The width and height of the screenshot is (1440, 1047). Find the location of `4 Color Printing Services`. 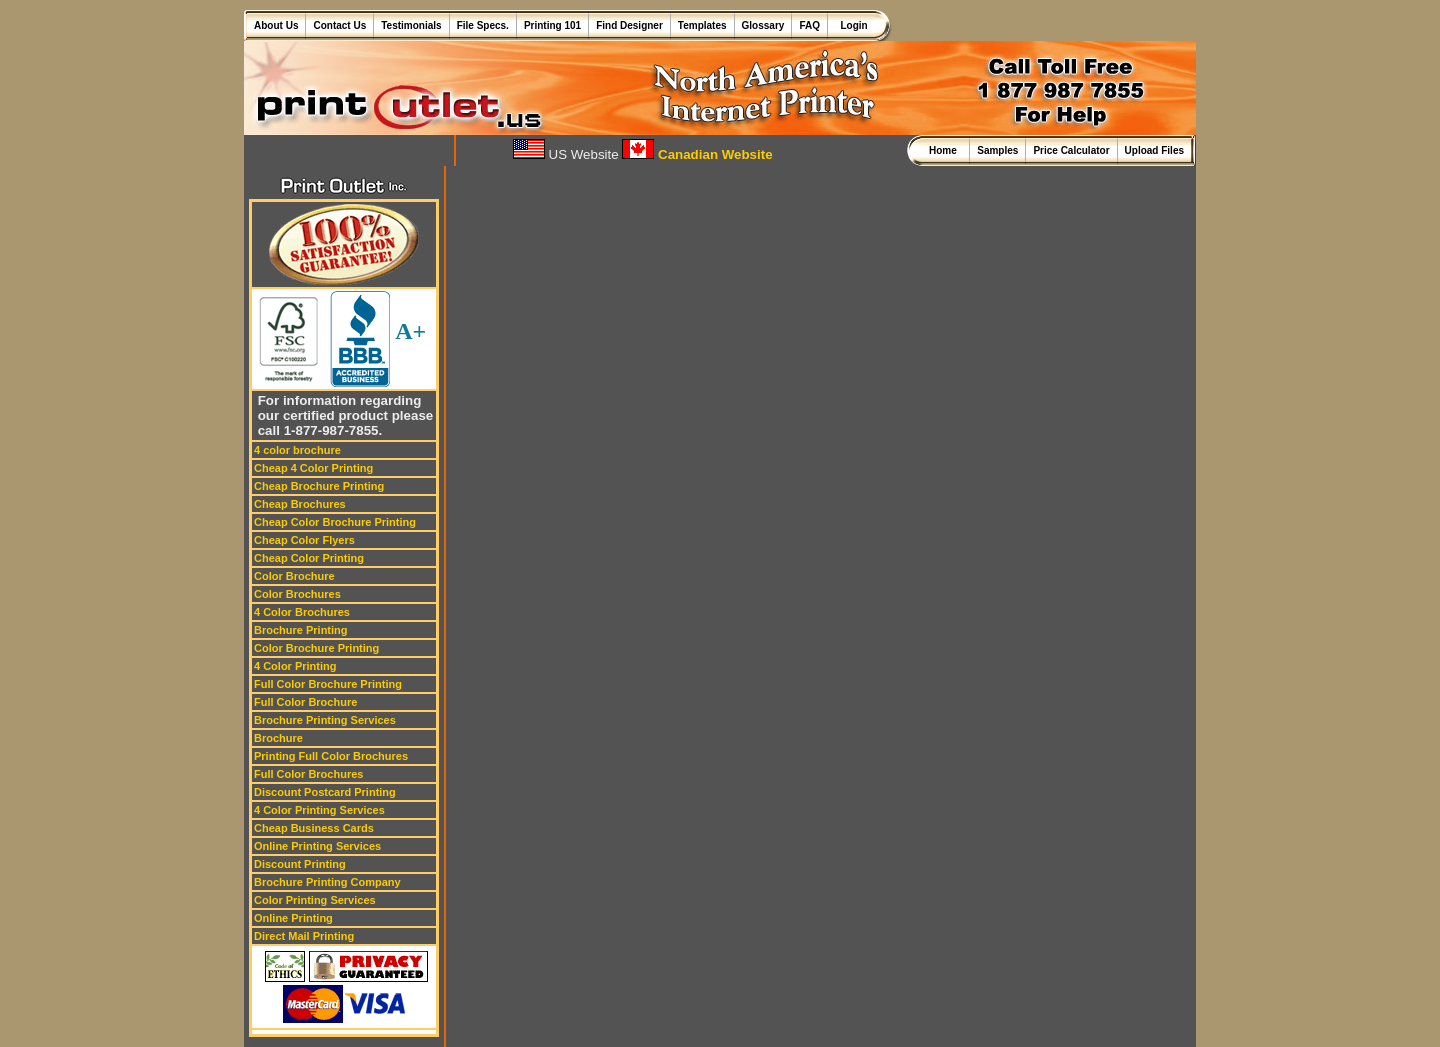

4 Color Printing Services is located at coordinates (319, 810).